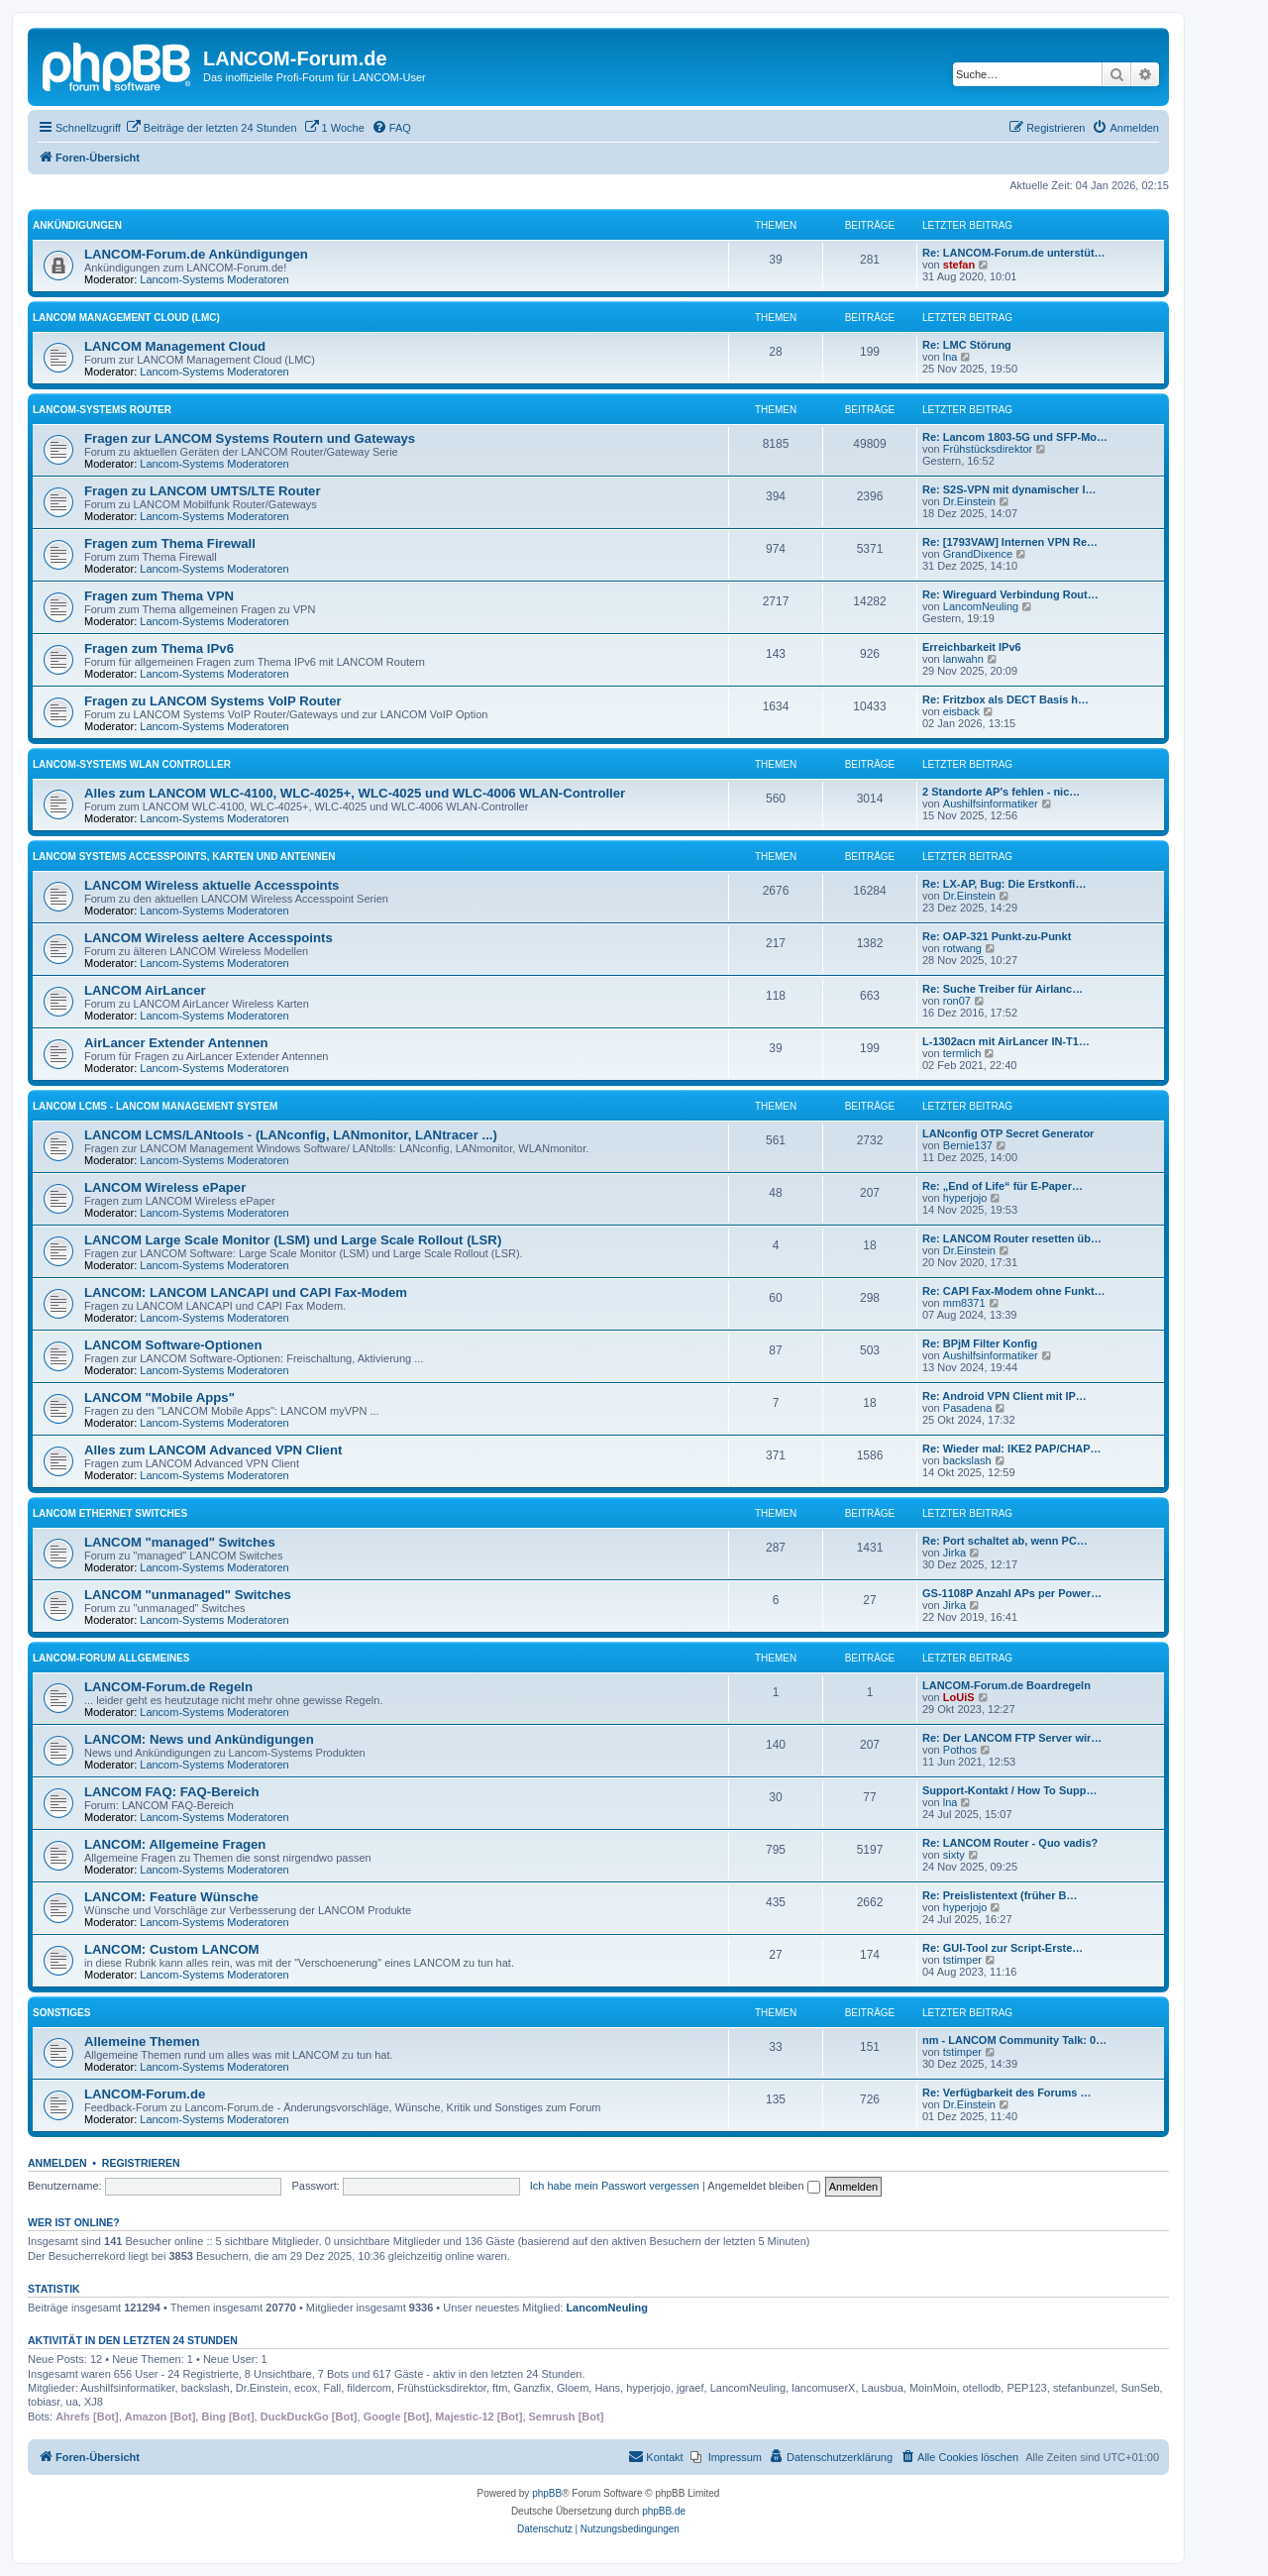 This screenshot has width=1268, height=2576. What do you see at coordinates (954, 1552) in the screenshot?
I see `Jirka` at bounding box center [954, 1552].